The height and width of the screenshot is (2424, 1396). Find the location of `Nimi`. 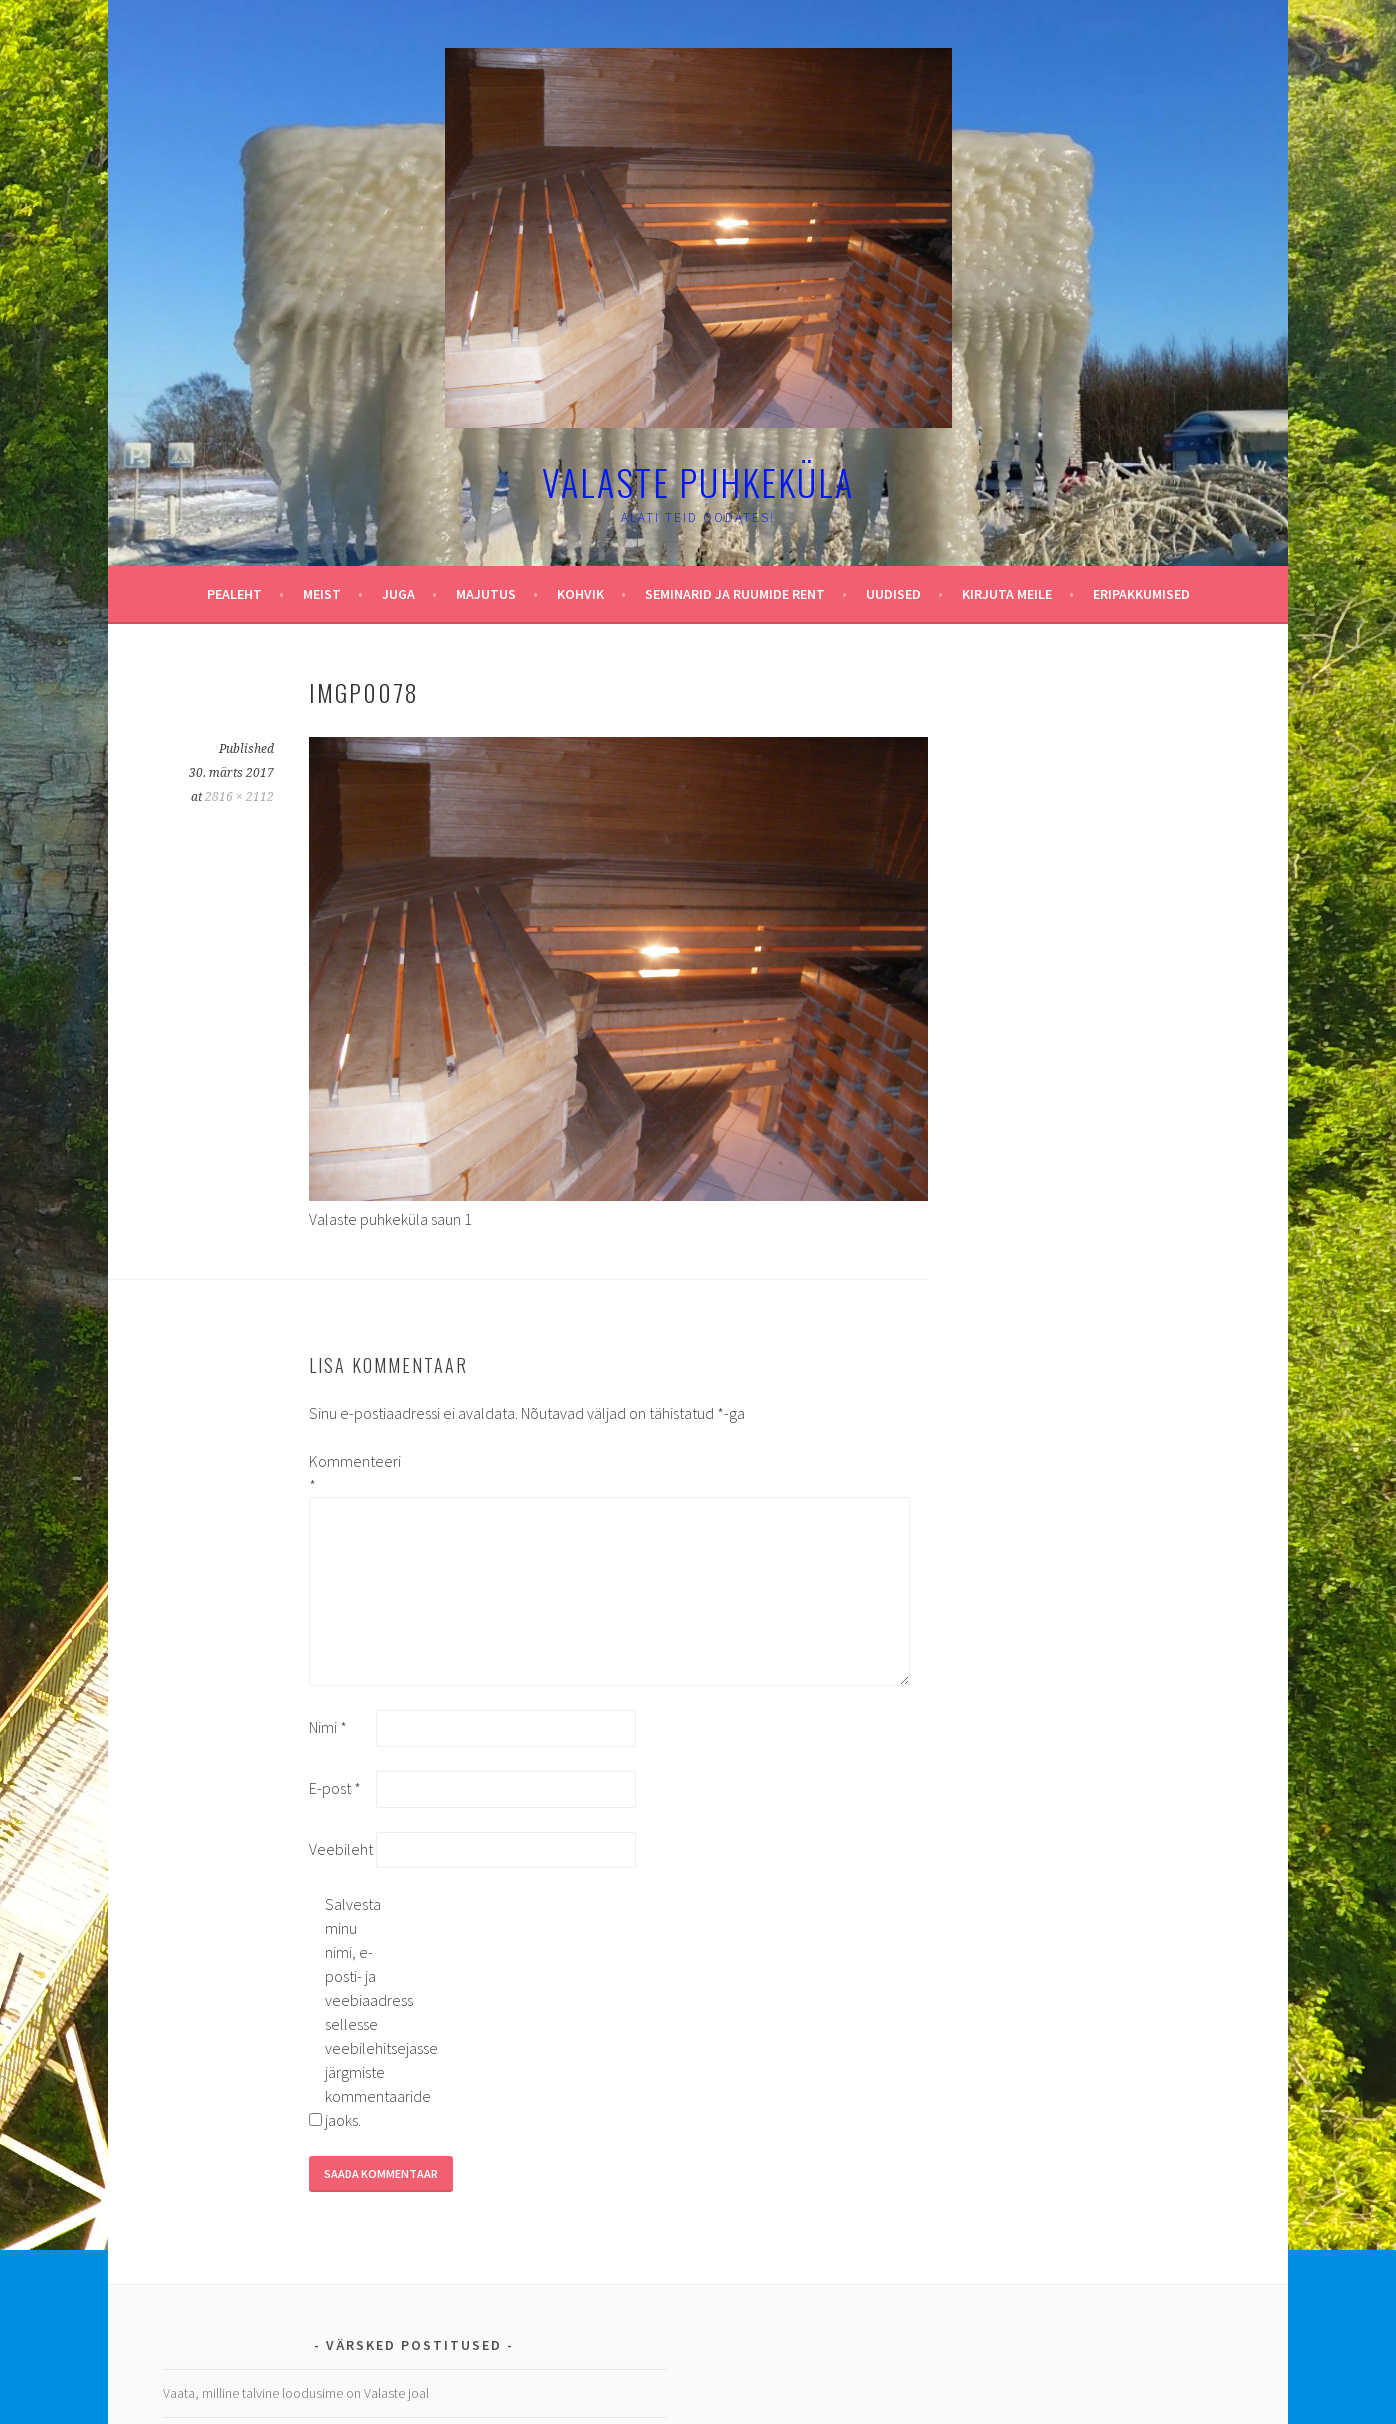

Nimi is located at coordinates (328, 1727).